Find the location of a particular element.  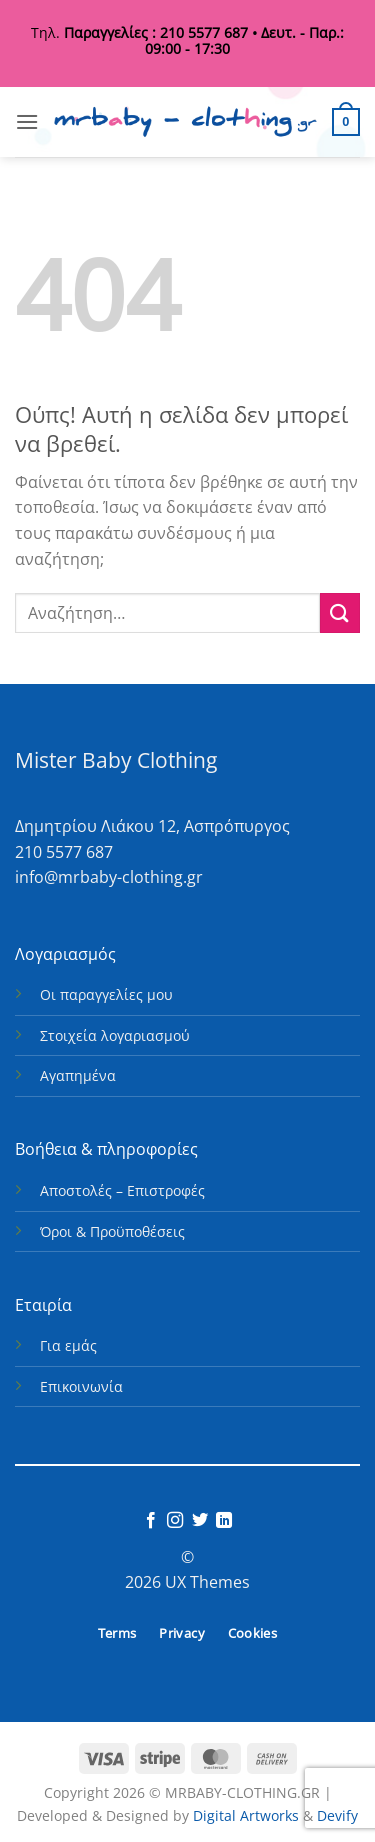

Αγαπημένα is located at coordinates (78, 1075).